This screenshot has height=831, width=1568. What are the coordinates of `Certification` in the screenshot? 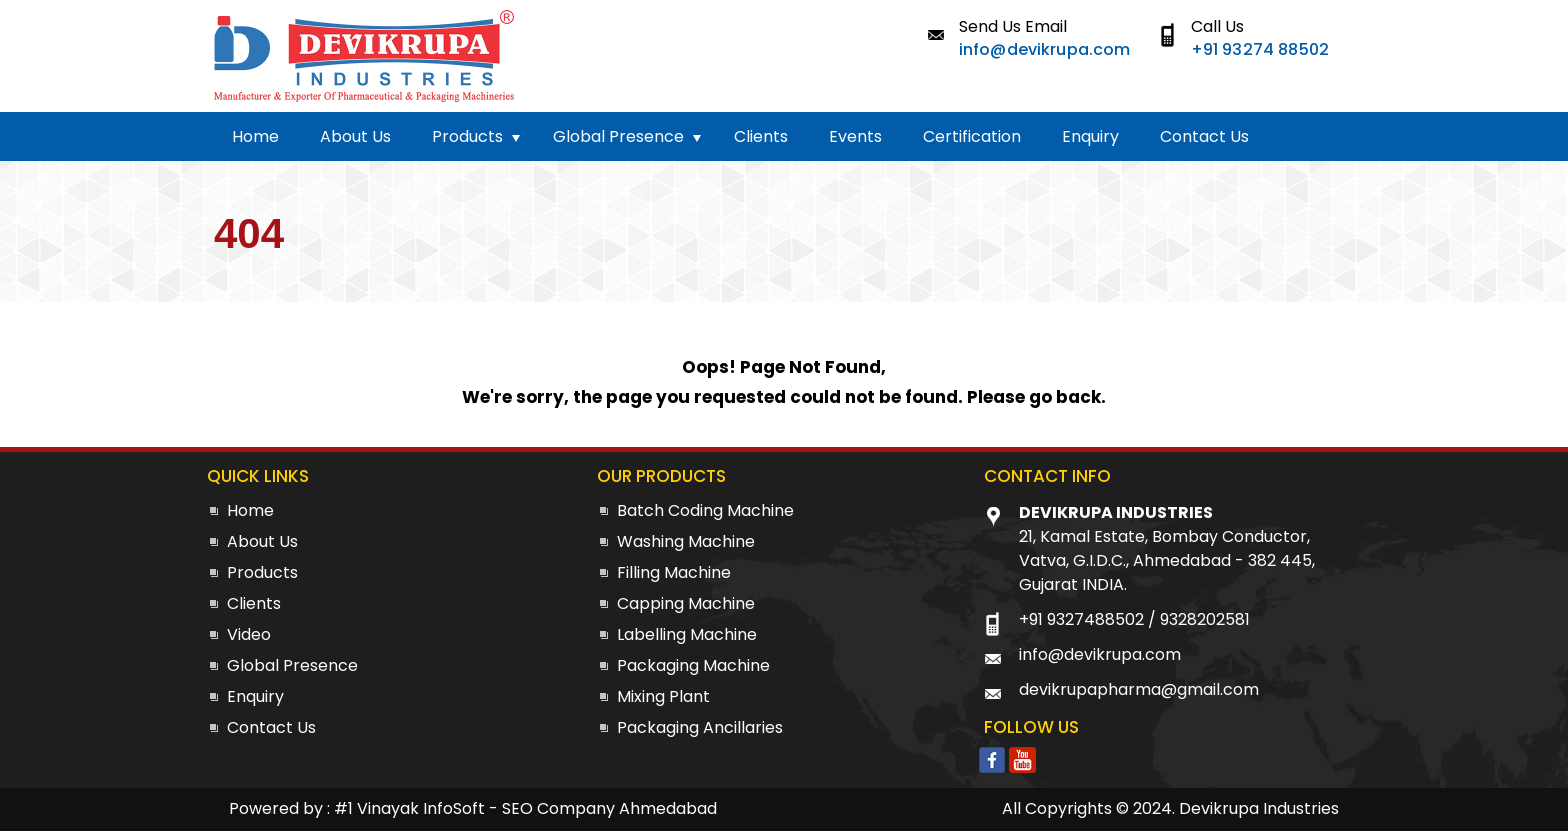 It's located at (972, 136).